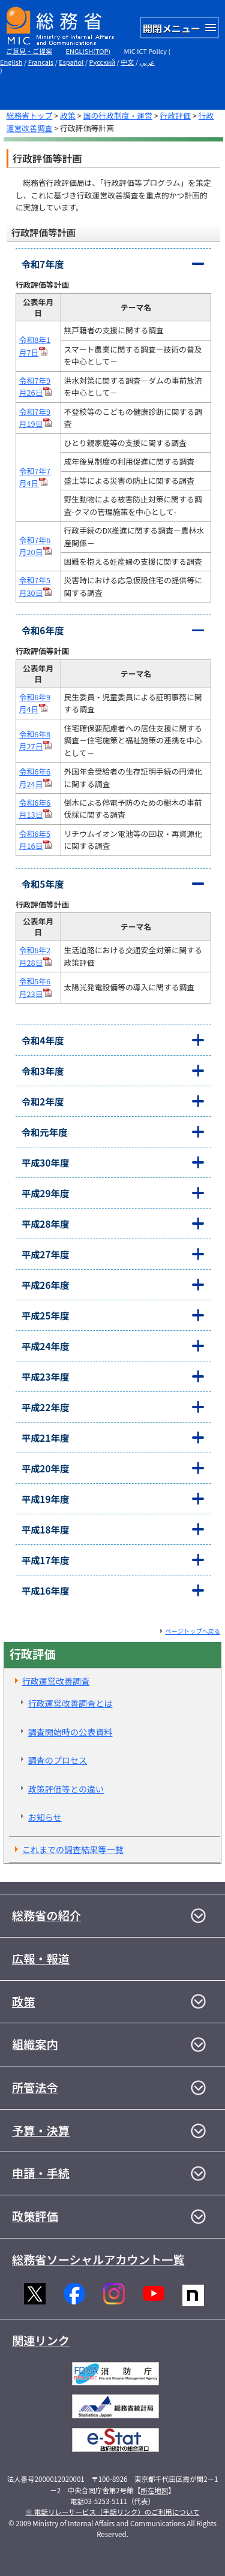  I want to click on 平成30年度, so click(46, 1162).